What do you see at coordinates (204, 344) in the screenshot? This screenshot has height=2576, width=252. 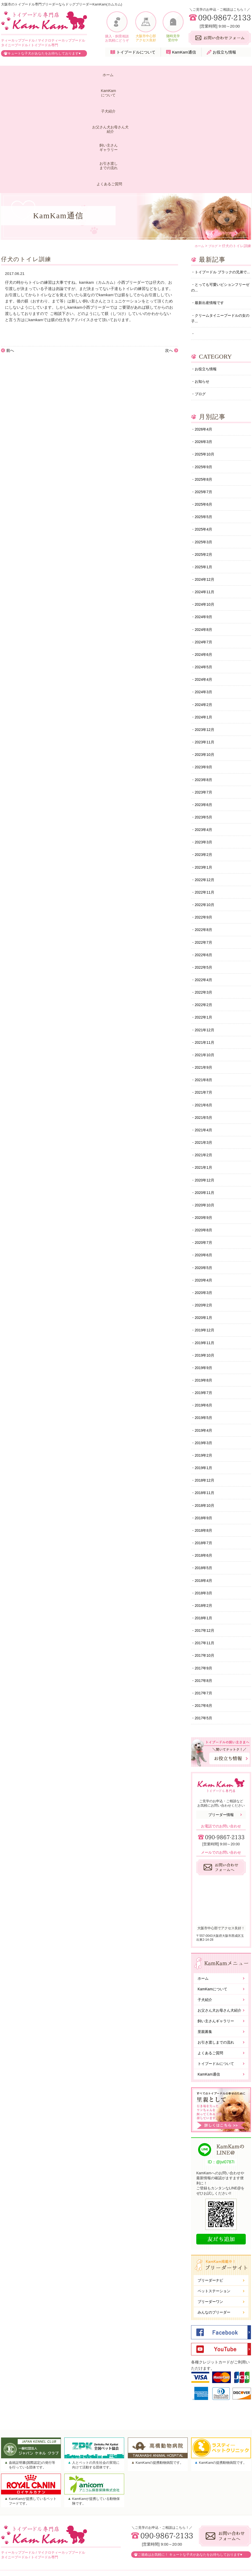 I see `2026年3月` at bounding box center [204, 344].